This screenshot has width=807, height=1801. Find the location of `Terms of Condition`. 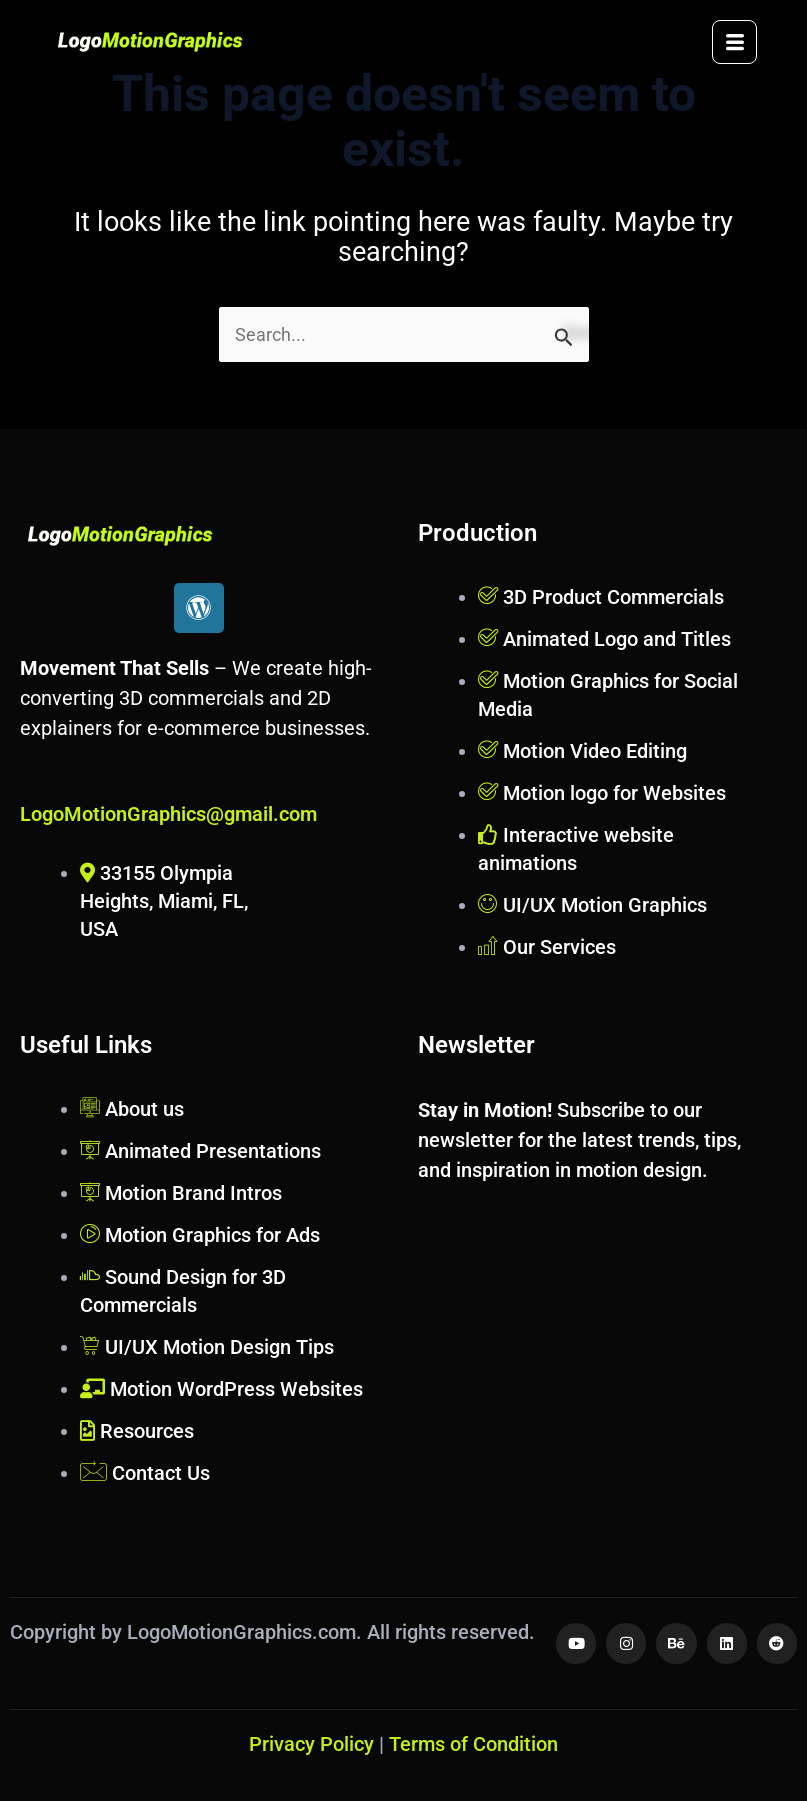

Terms of Condition is located at coordinates (473, 1744).